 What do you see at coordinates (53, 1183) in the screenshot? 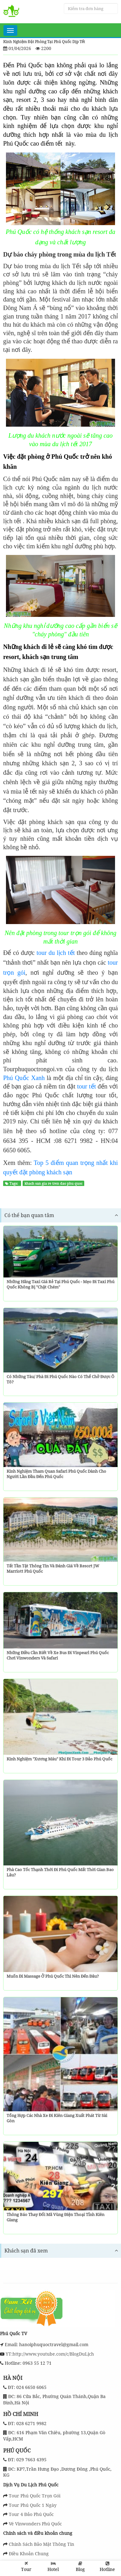
I see `khach san gia re tren dao phu quoc` at bounding box center [53, 1183].